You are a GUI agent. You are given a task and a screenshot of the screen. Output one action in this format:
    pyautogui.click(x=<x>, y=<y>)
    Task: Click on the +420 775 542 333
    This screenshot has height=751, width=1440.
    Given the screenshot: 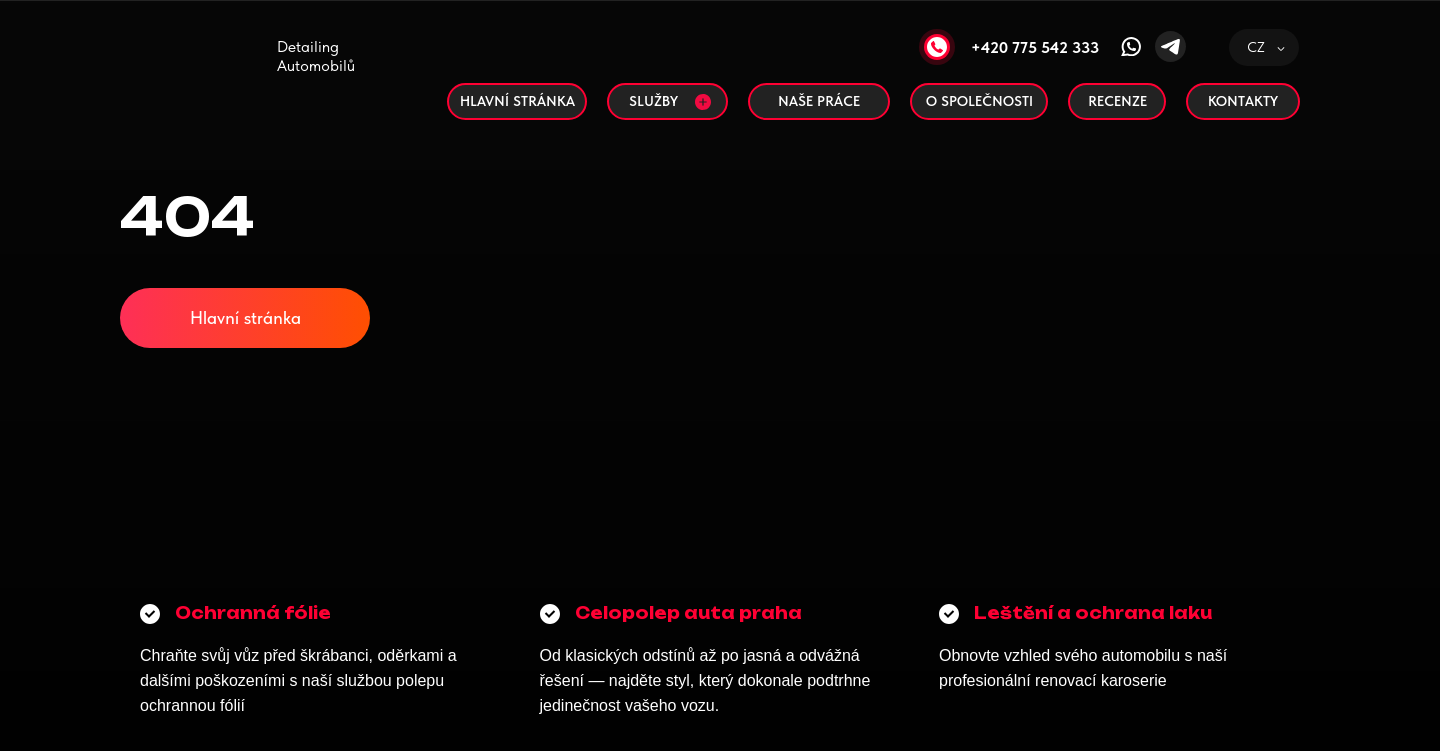 What is the action you would take?
    pyautogui.click(x=1035, y=47)
    